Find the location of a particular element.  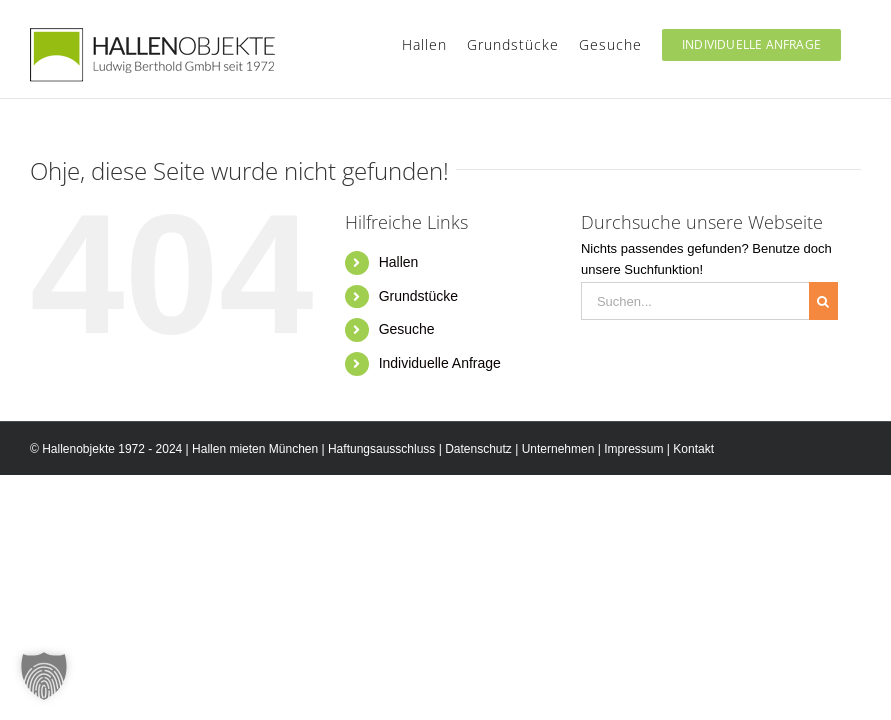

Gesuche is located at coordinates (407, 329).